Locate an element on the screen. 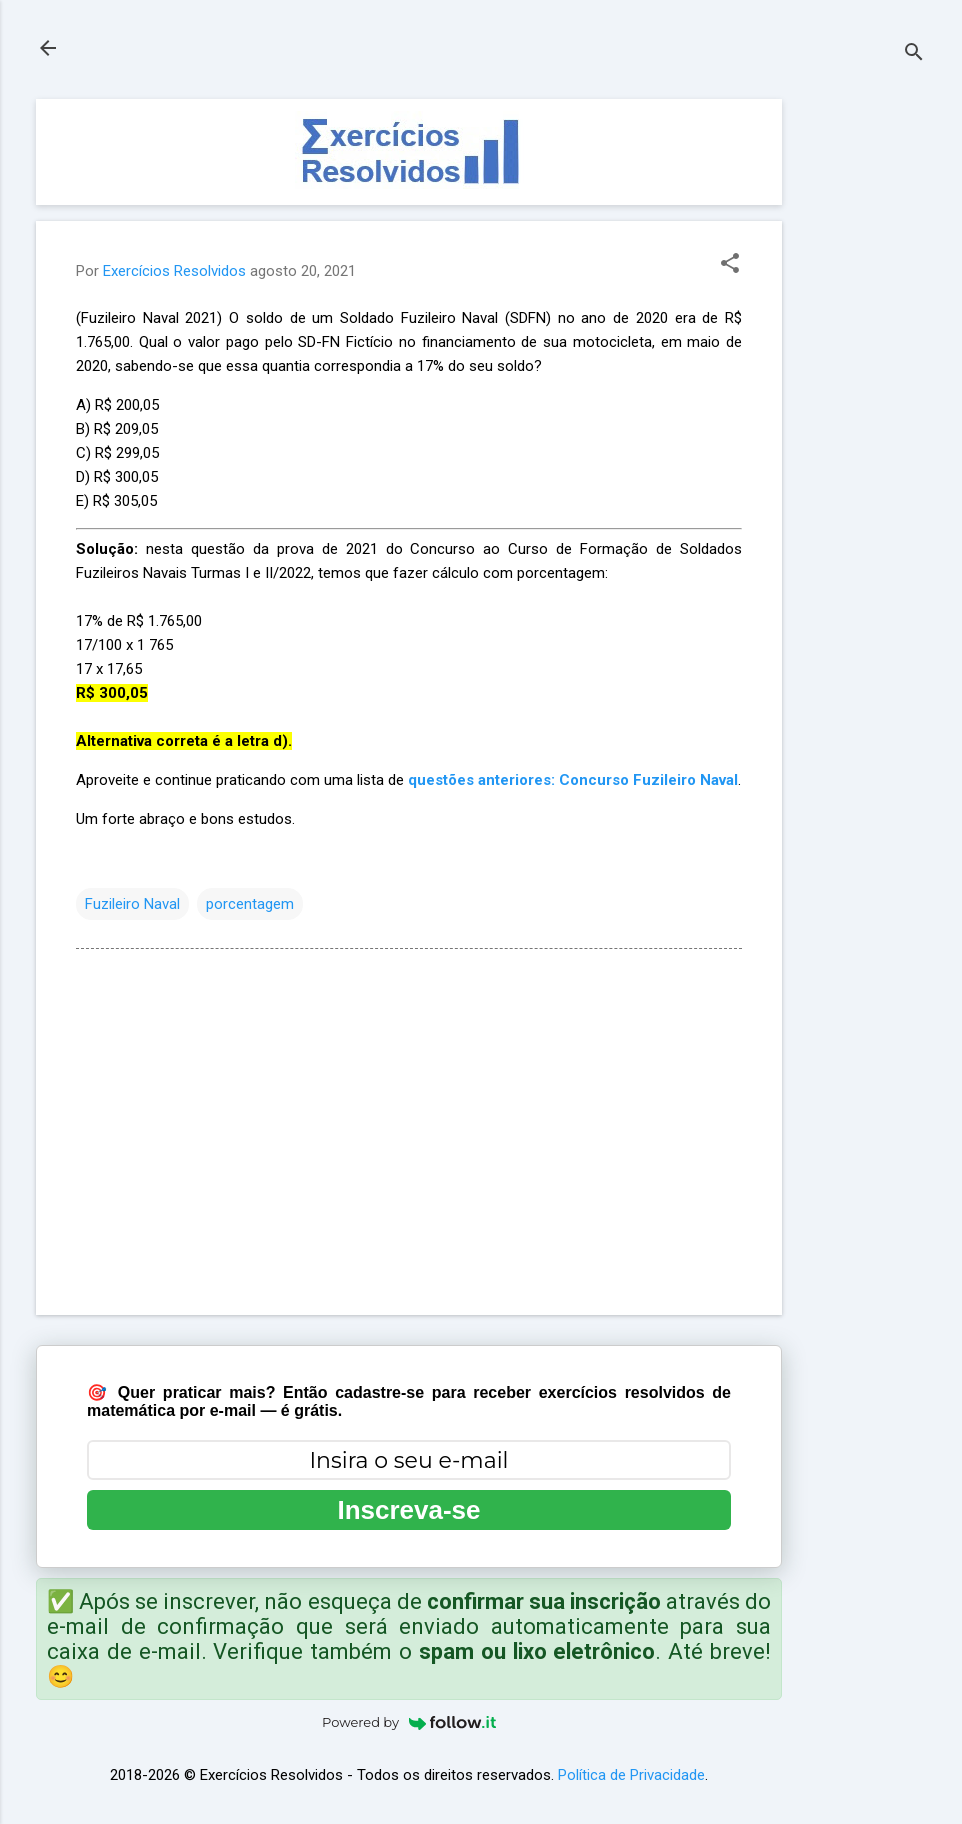 The width and height of the screenshot is (962, 1824). Fuzileiro Naval is located at coordinates (132, 904).